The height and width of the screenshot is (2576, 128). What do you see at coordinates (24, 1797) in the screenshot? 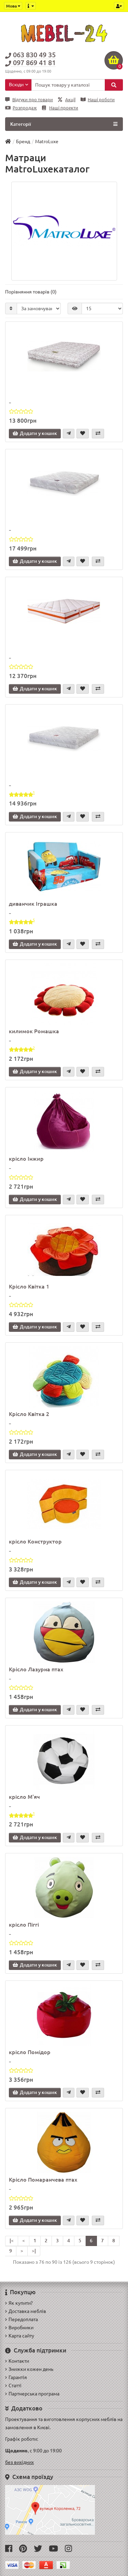
I see `крісло М'яч` at bounding box center [24, 1797].